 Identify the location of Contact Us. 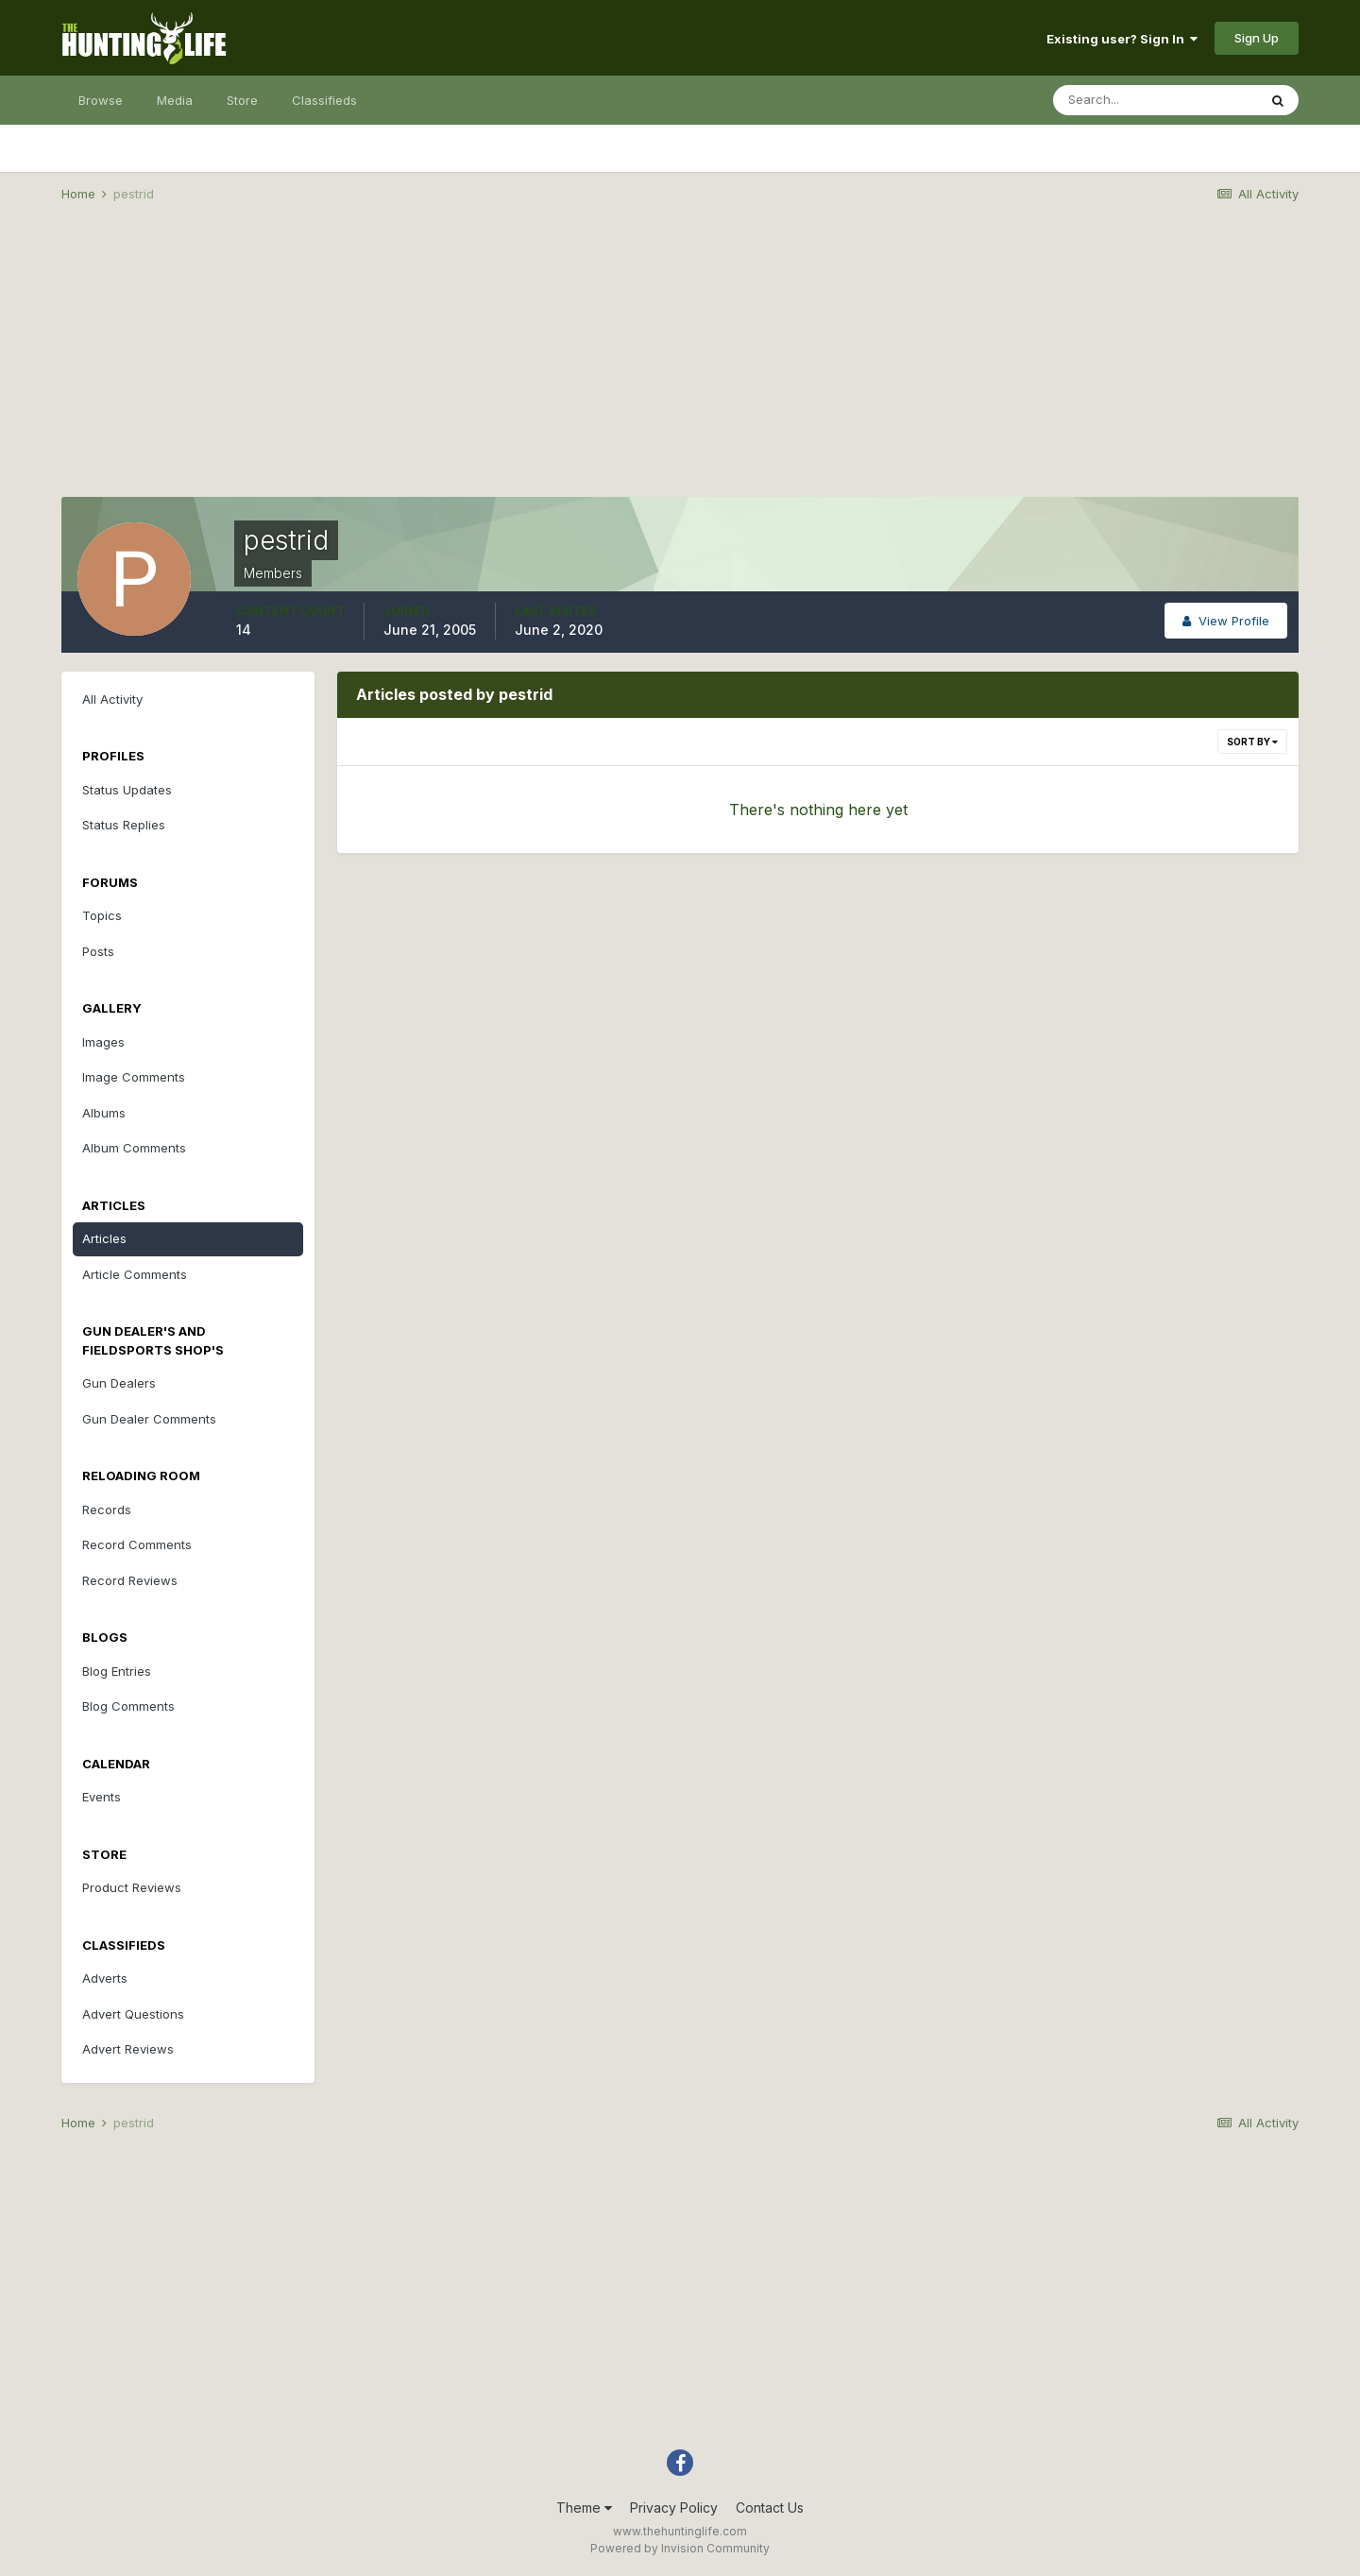
(770, 2507).